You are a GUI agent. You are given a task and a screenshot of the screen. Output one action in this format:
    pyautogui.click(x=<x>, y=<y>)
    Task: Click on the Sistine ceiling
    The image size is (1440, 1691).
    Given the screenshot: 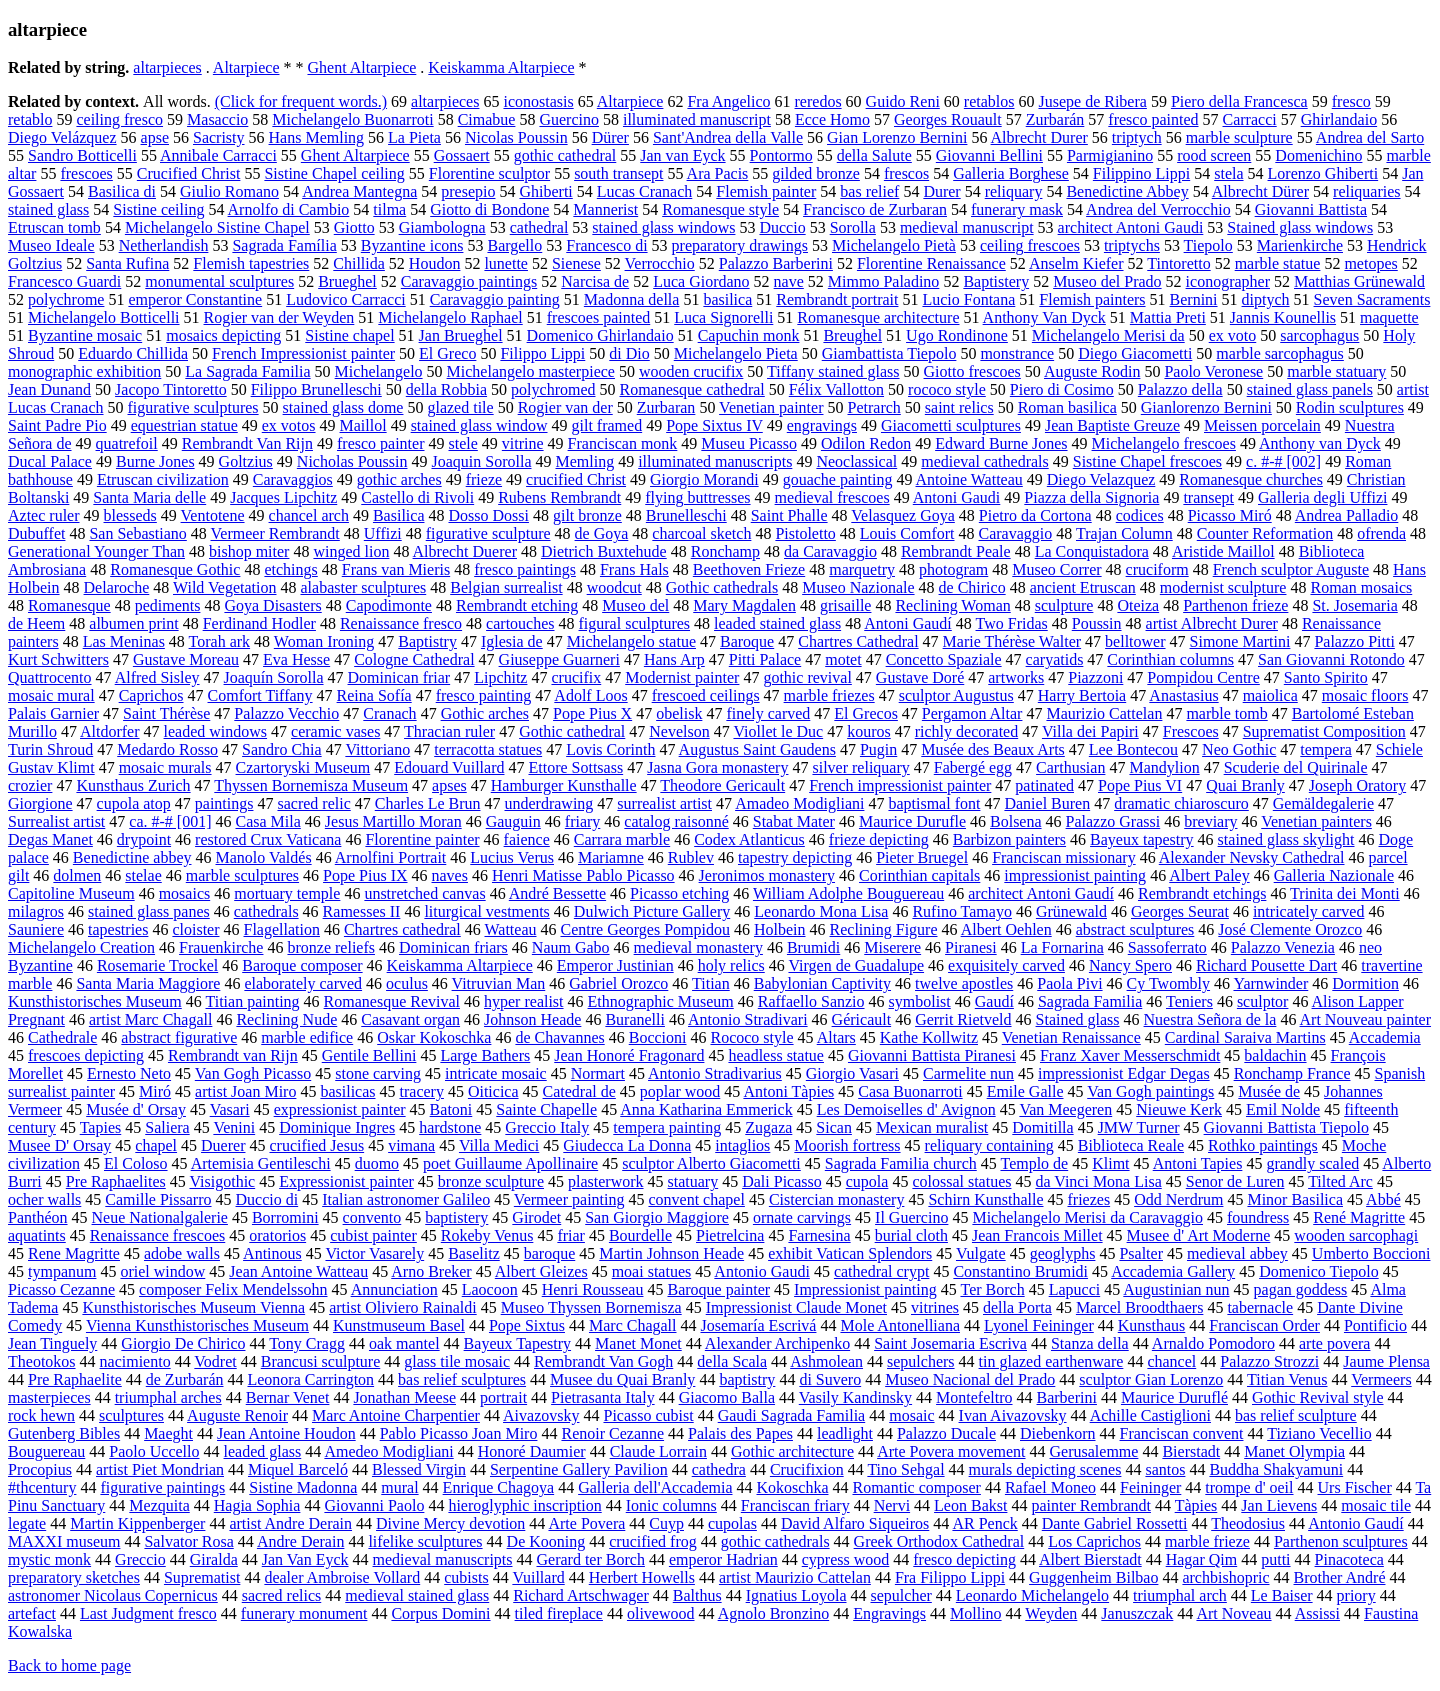 What is the action you would take?
    pyautogui.click(x=158, y=209)
    